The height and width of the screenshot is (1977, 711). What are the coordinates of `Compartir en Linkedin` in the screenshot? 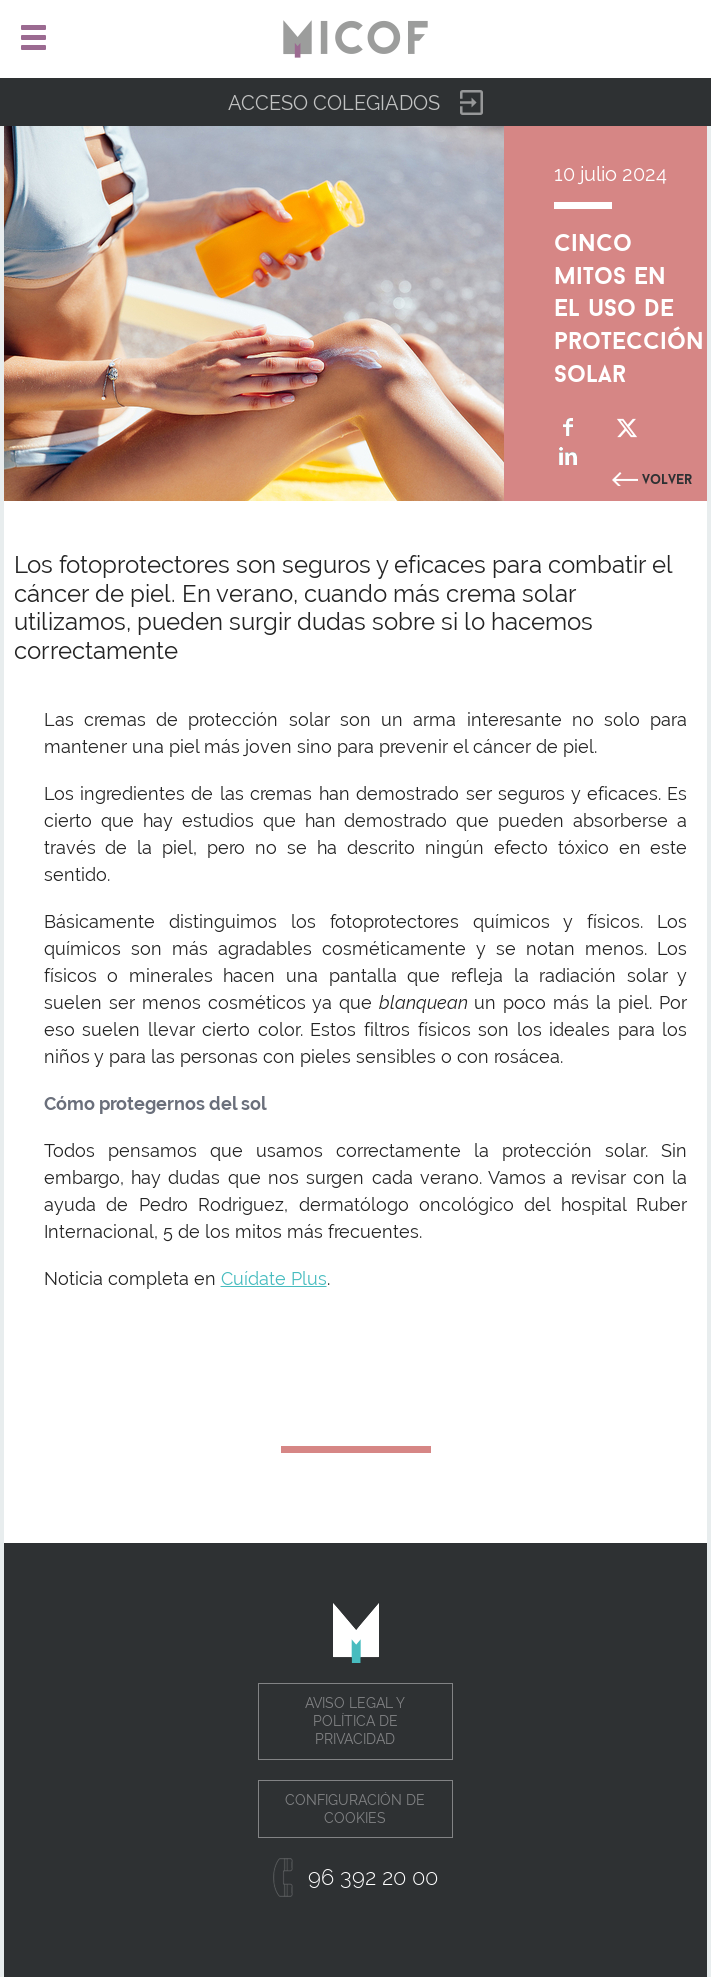 It's located at (568, 456).